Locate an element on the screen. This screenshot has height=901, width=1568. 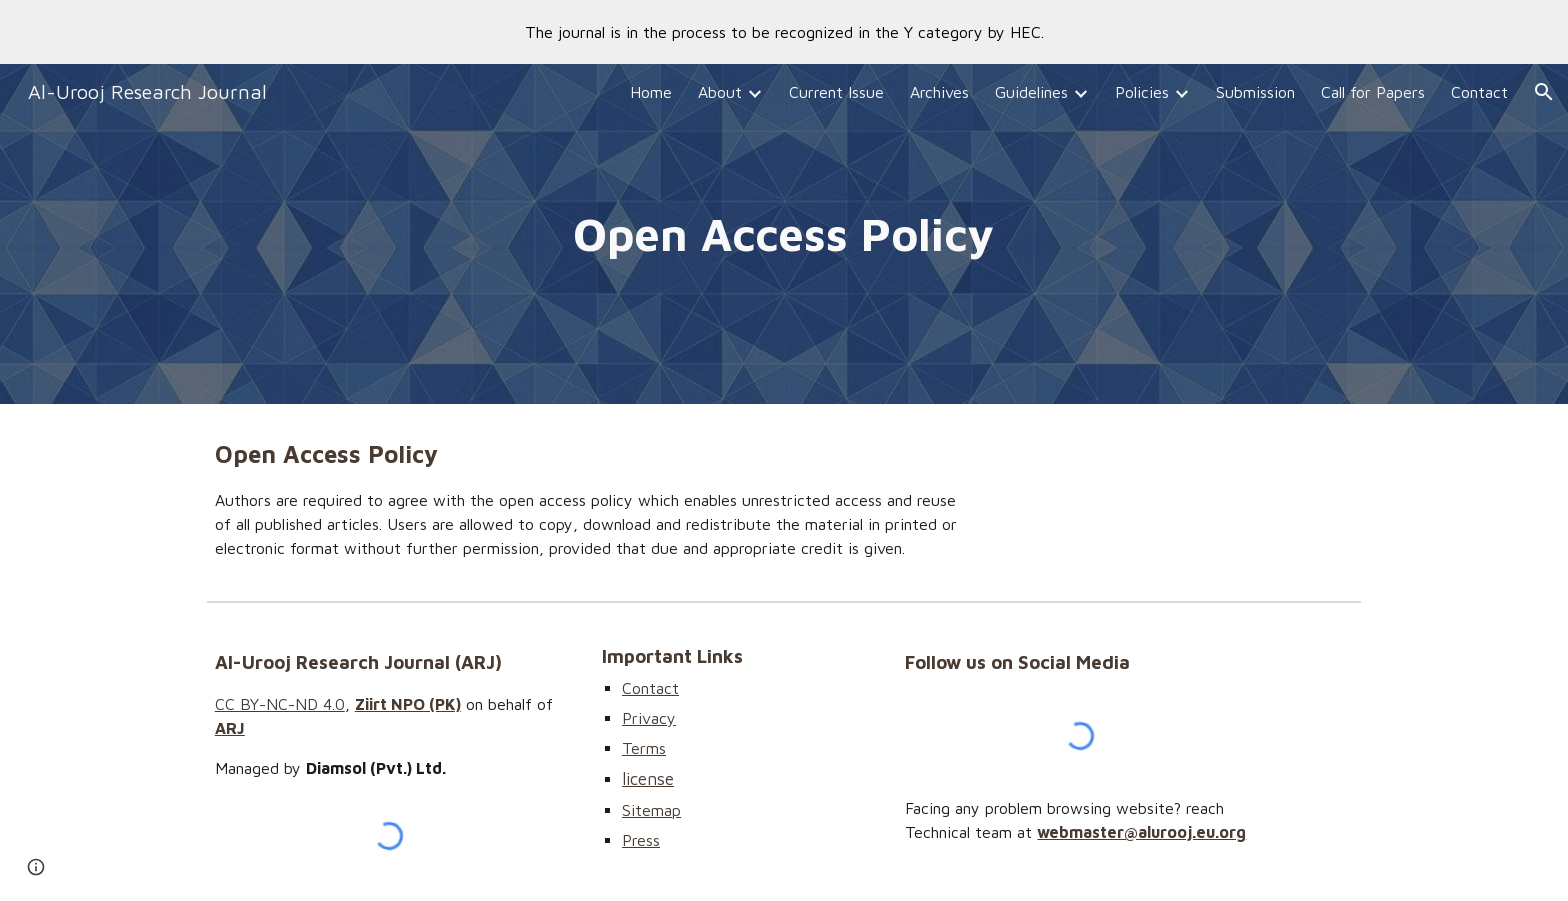
About [link] is located at coordinates (720, 92).